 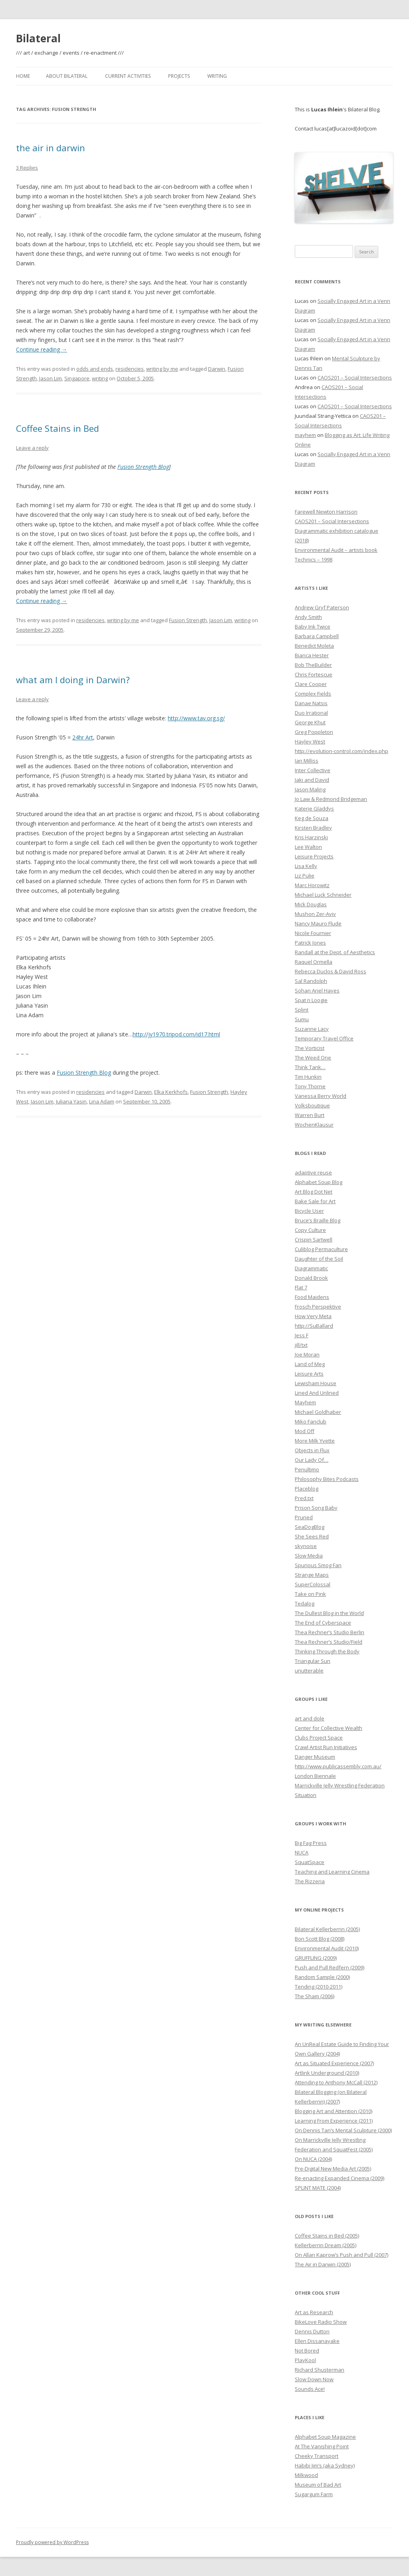 I want to click on mayhem, so click(x=305, y=435).